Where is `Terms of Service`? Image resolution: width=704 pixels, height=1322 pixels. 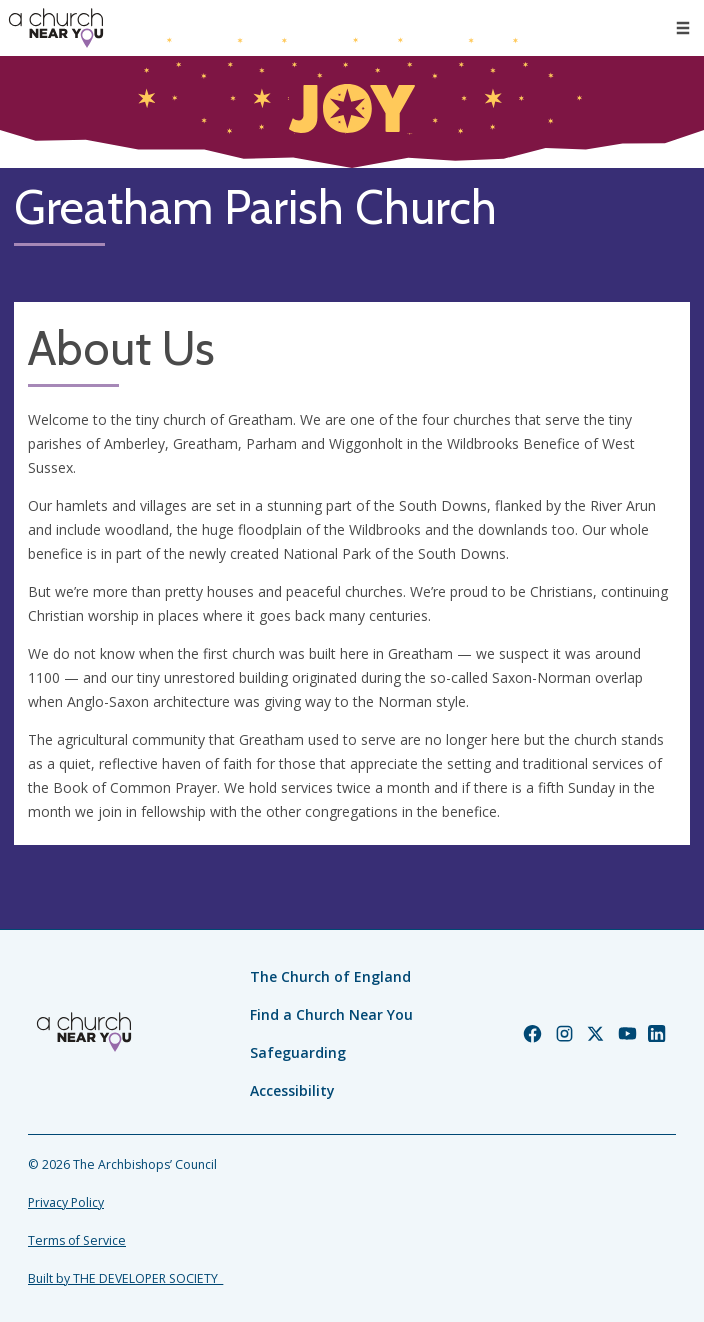
Terms of Service is located at coordinates (77, 1240).